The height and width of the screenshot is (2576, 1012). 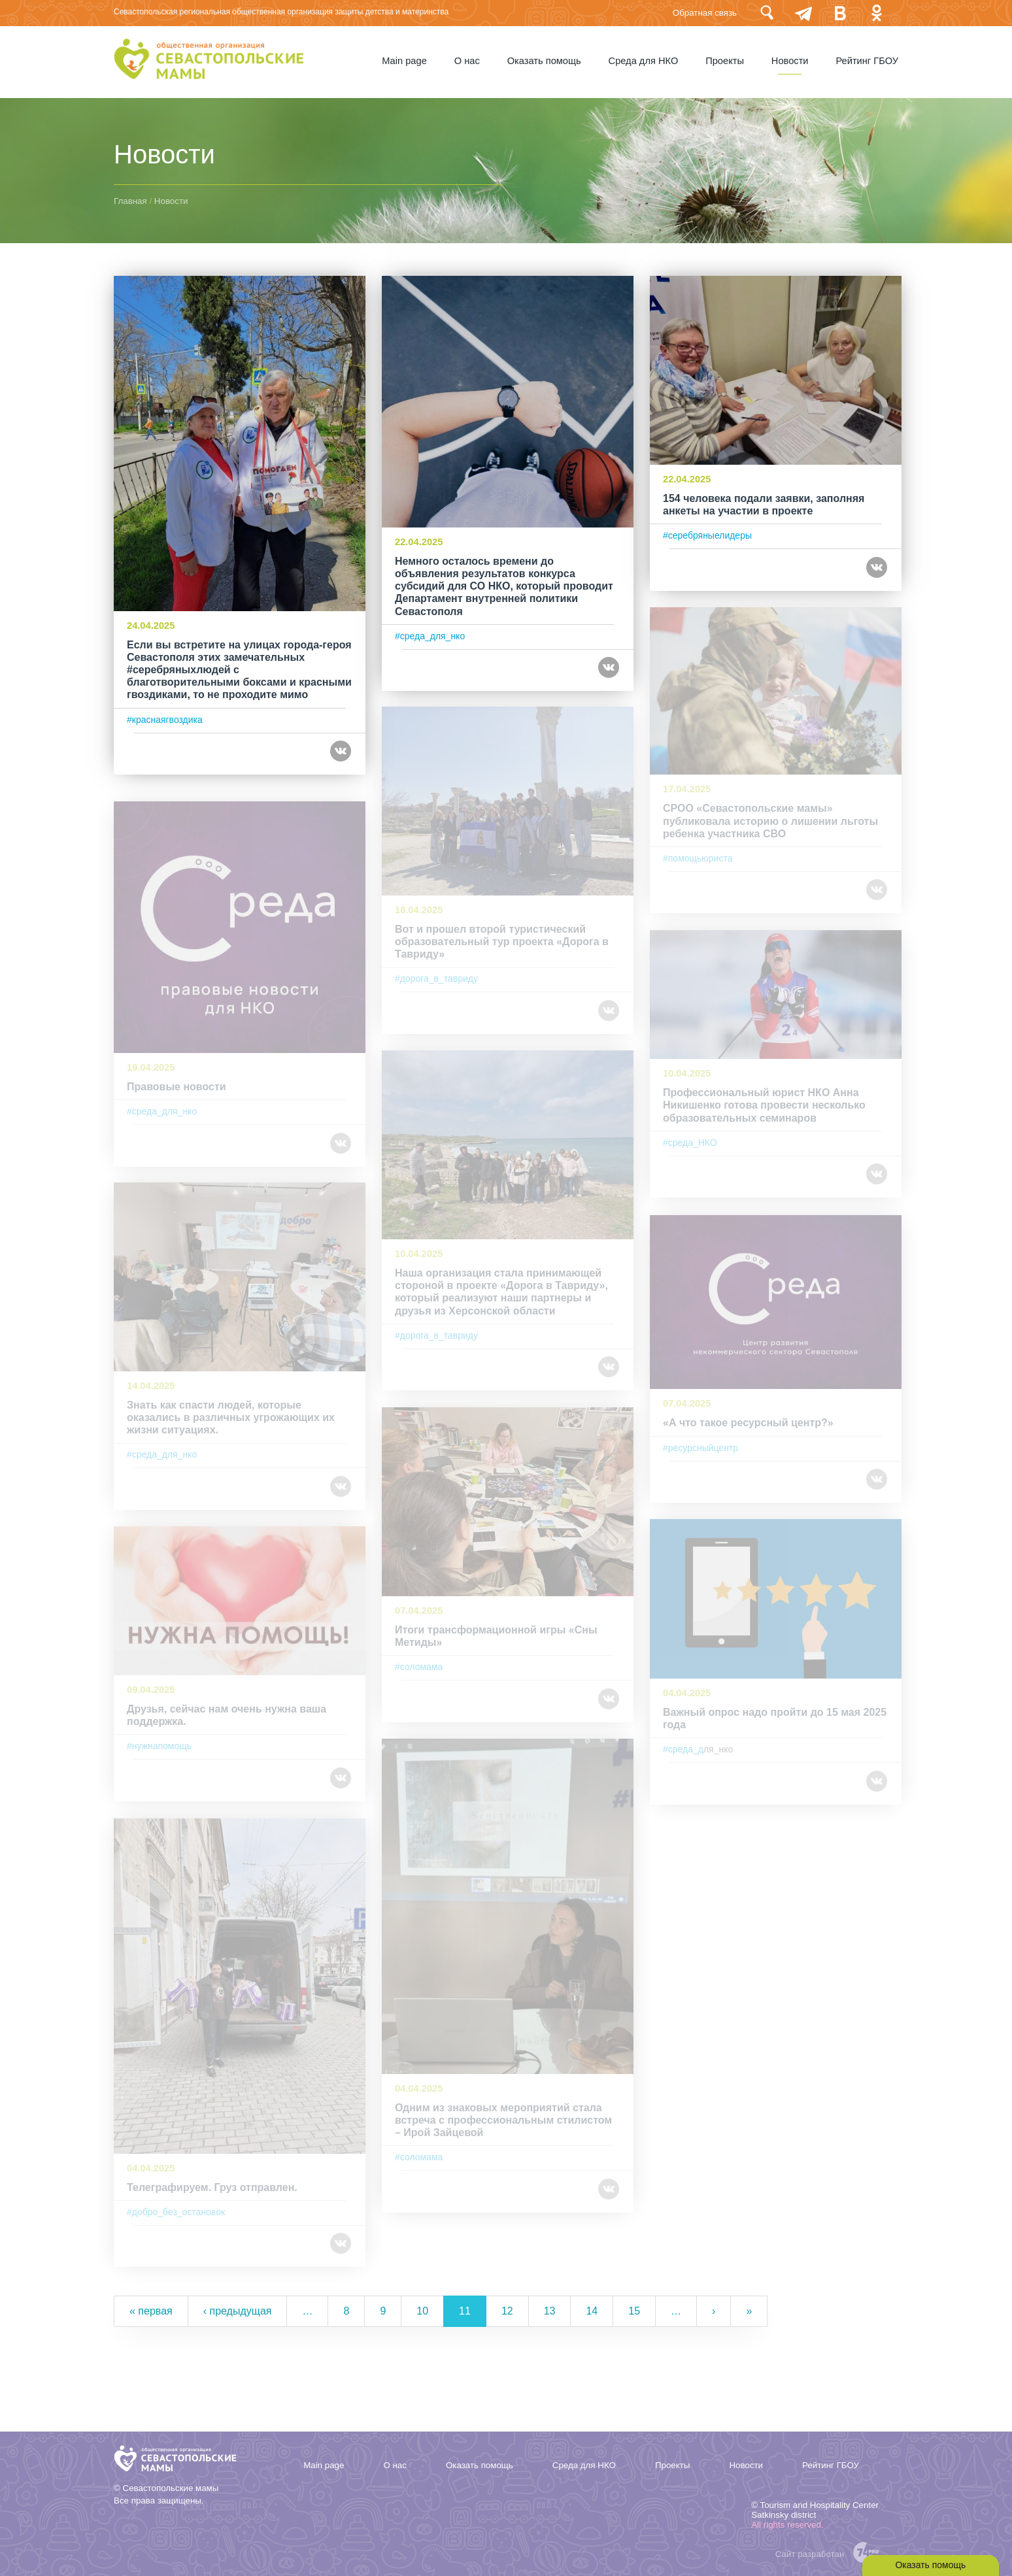 I want to click on Вконтакте, so click(x=840, y=12).